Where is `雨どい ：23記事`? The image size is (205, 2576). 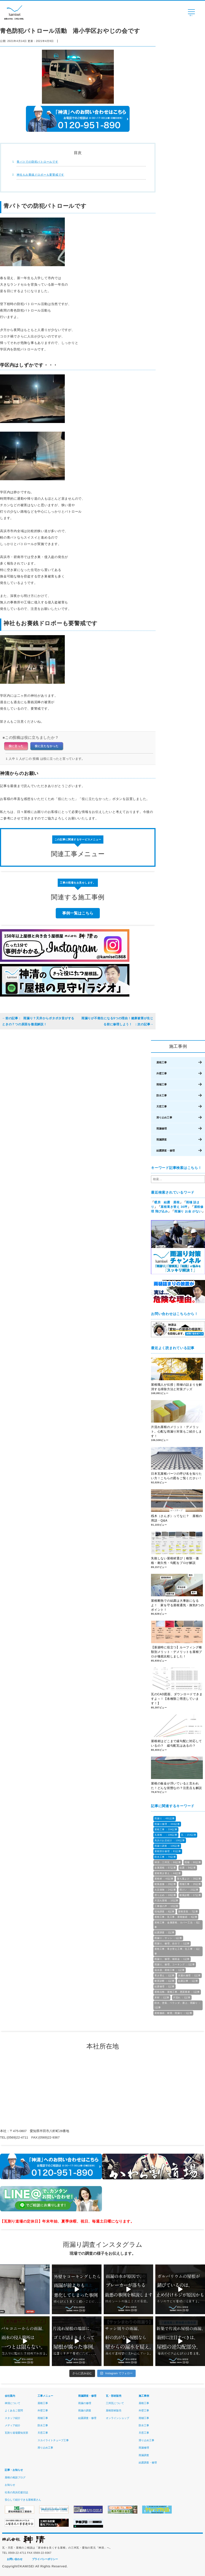
雨どい ：23記事 is located at coordinates (189, 1889).